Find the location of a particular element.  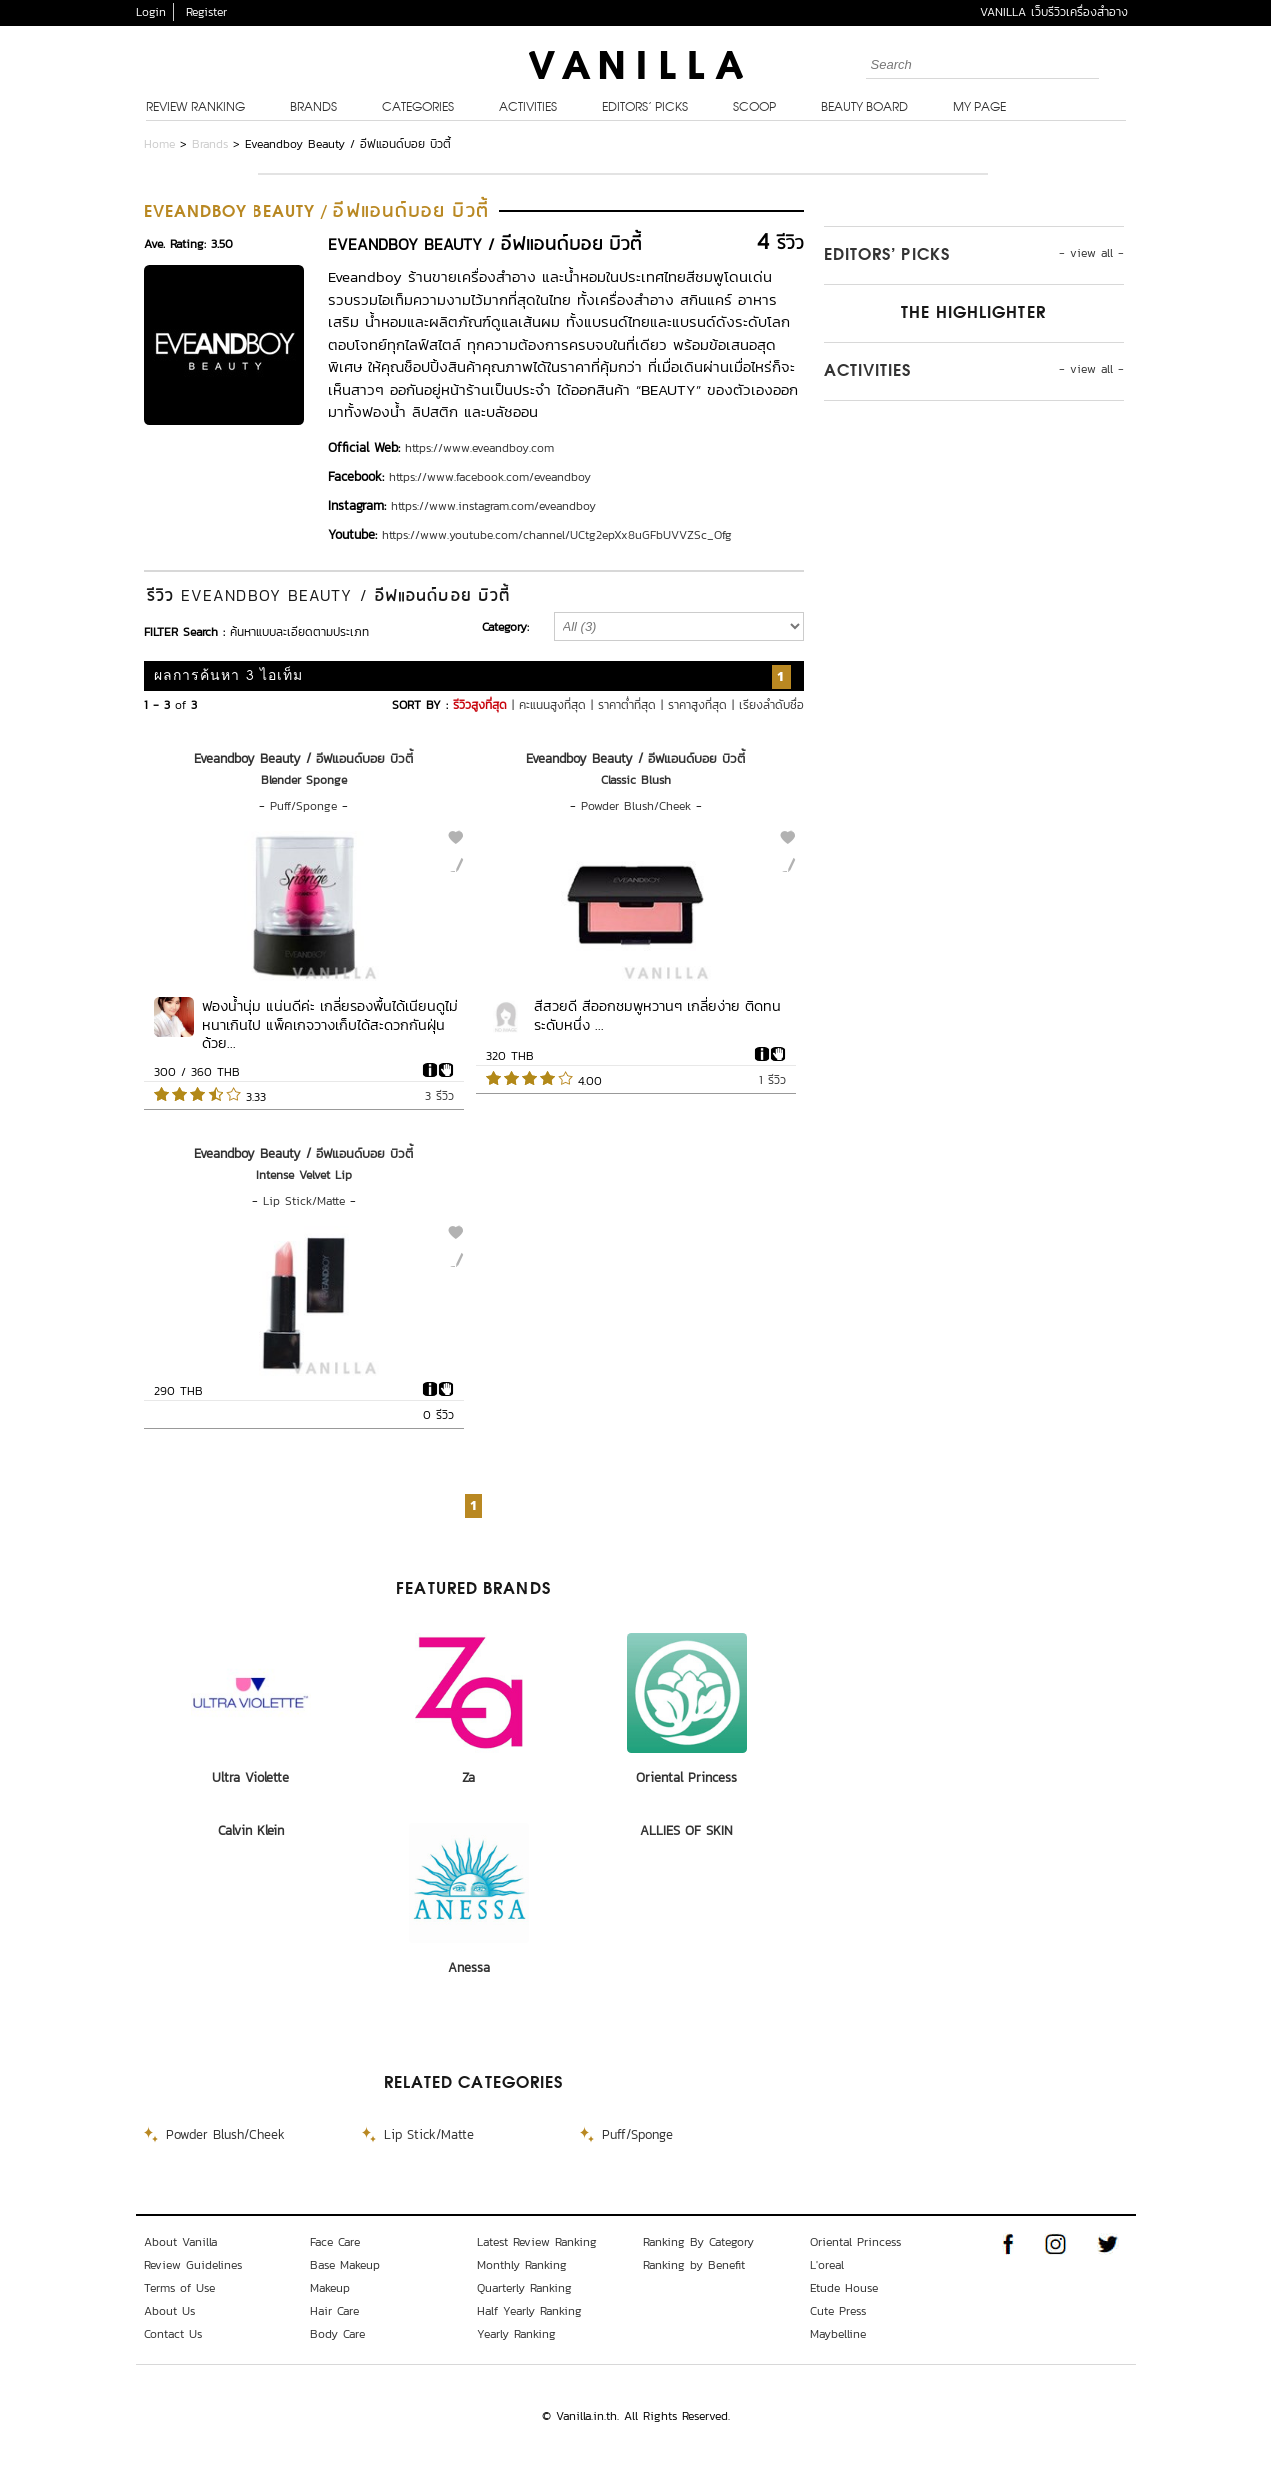

Editors’ Picks is located at coordinates (645, 108).